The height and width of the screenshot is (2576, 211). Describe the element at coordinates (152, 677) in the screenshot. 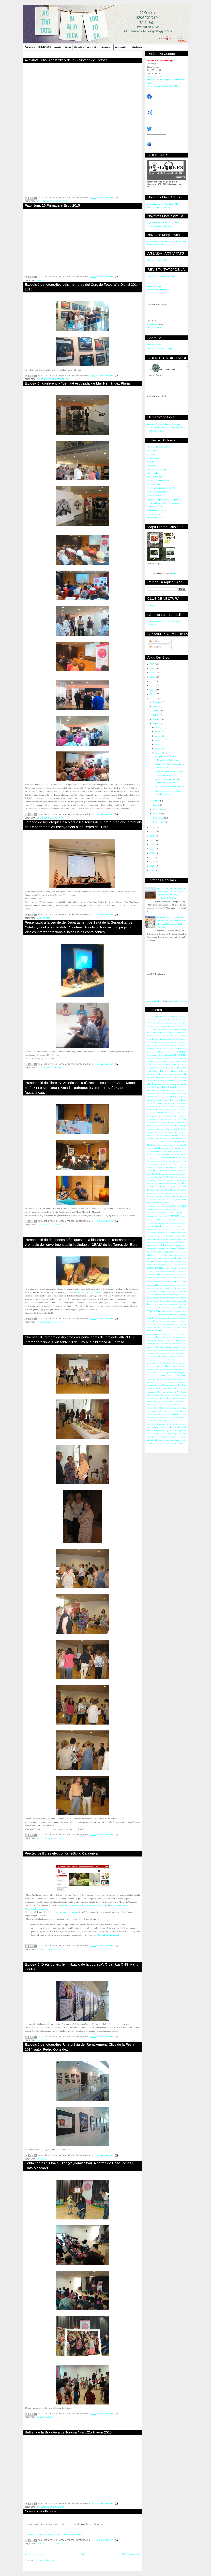

I see `2010` at that location.